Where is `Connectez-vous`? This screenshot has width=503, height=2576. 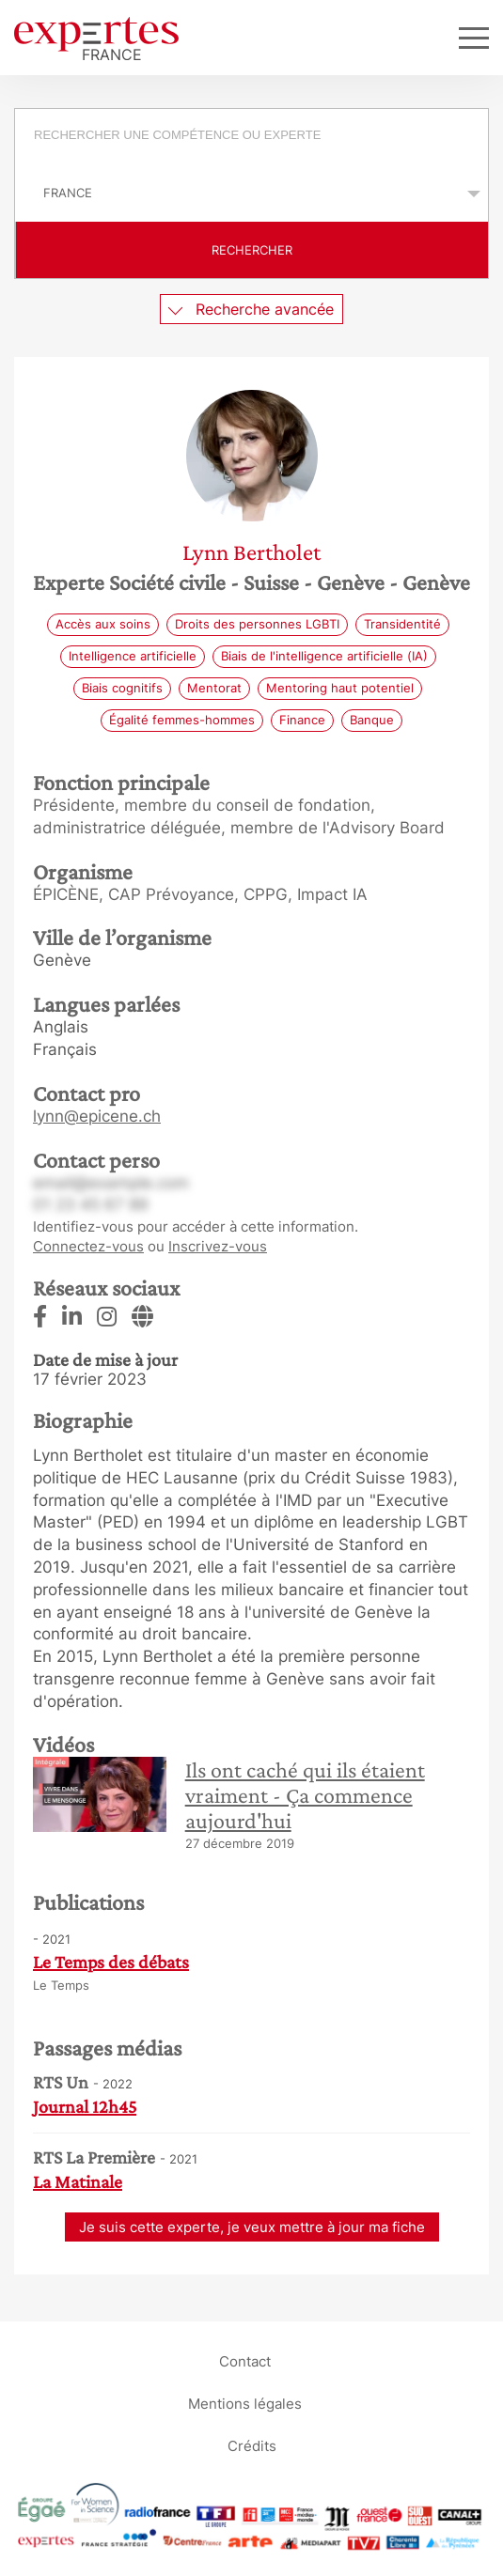 Connectez-vous is located at coordinates (88, 1246).